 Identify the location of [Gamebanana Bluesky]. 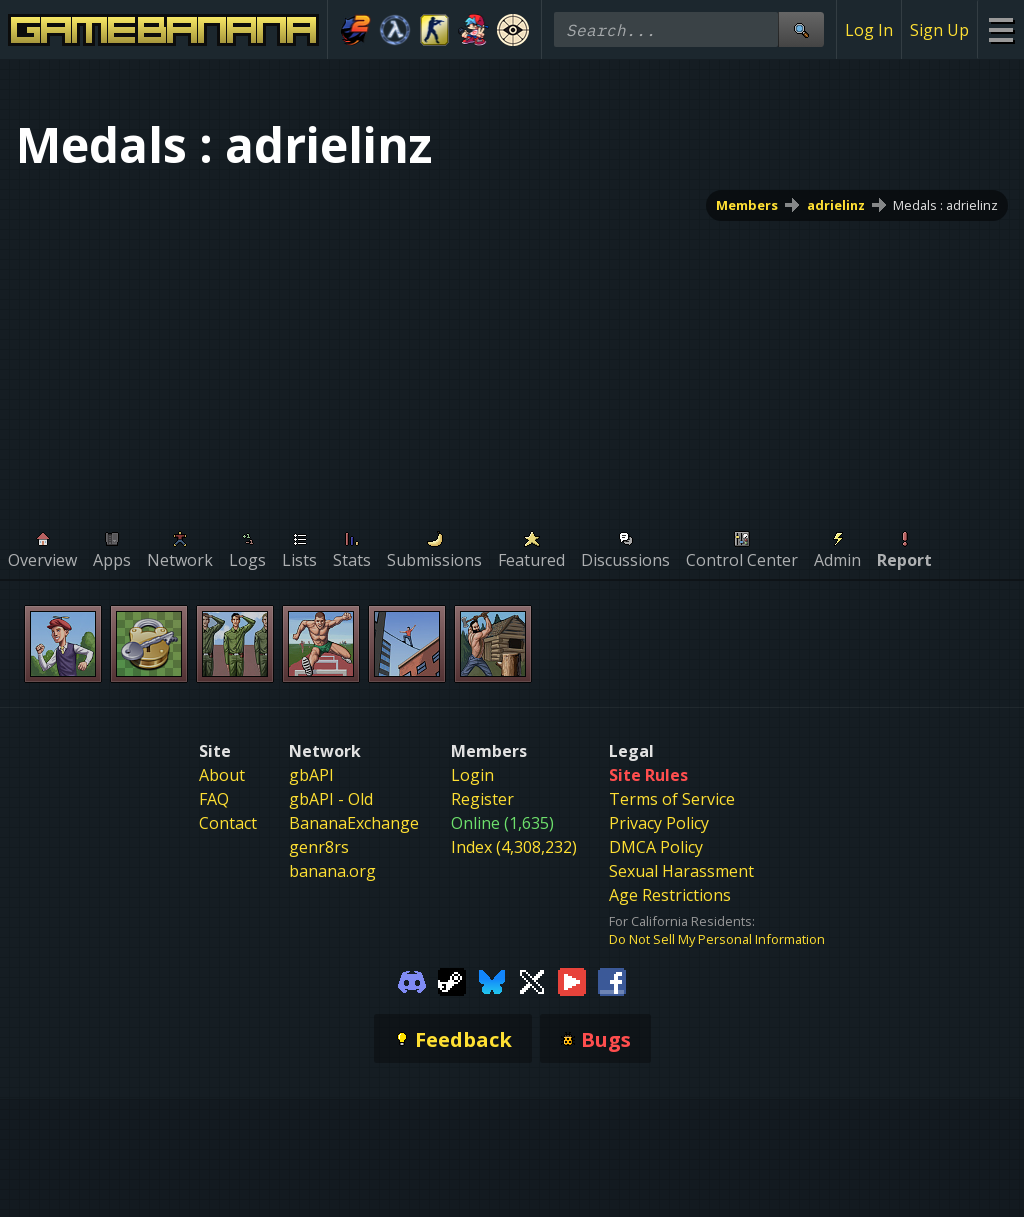
(492, 980).